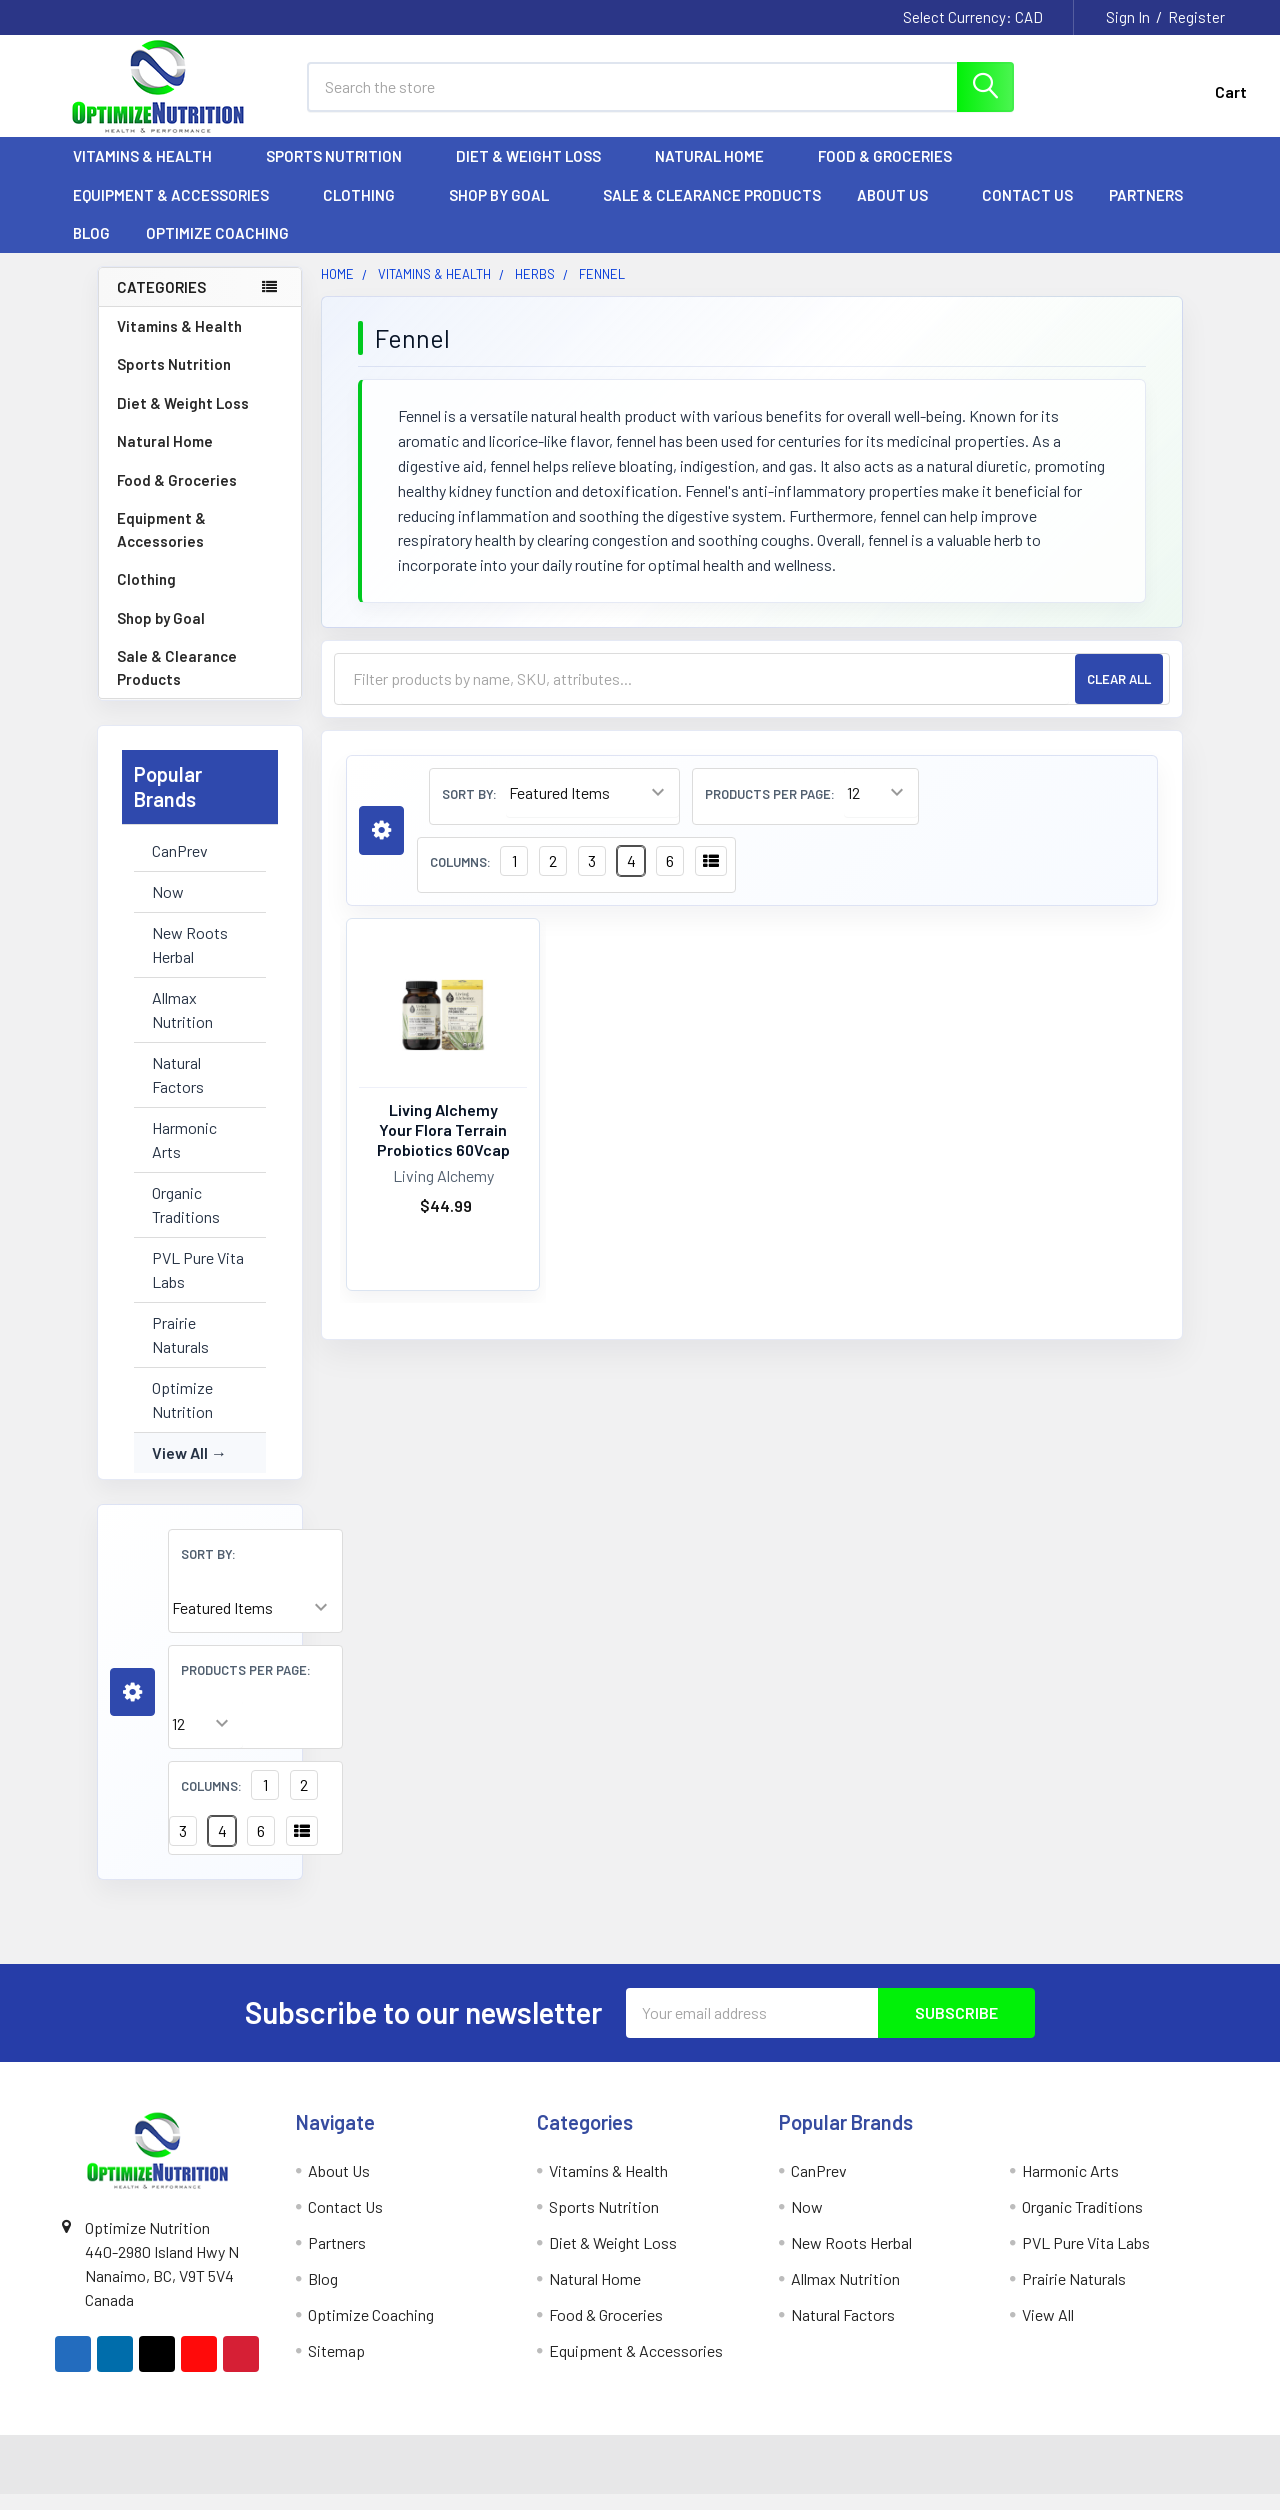 This screenshot has width=1280, height=2510. I want to click on View All, so click(180, 1468).